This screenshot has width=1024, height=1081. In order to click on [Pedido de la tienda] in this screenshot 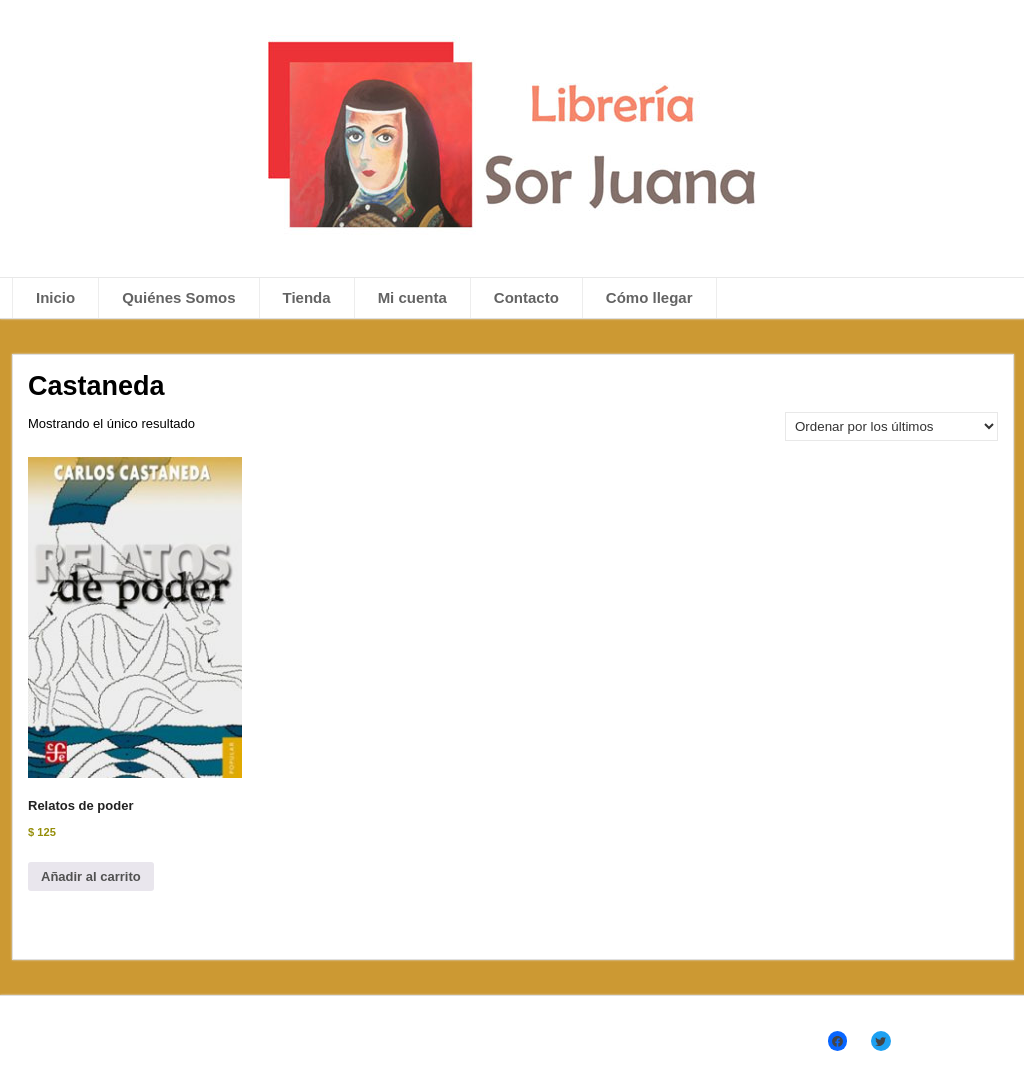, I will do `click(891, 426)`.